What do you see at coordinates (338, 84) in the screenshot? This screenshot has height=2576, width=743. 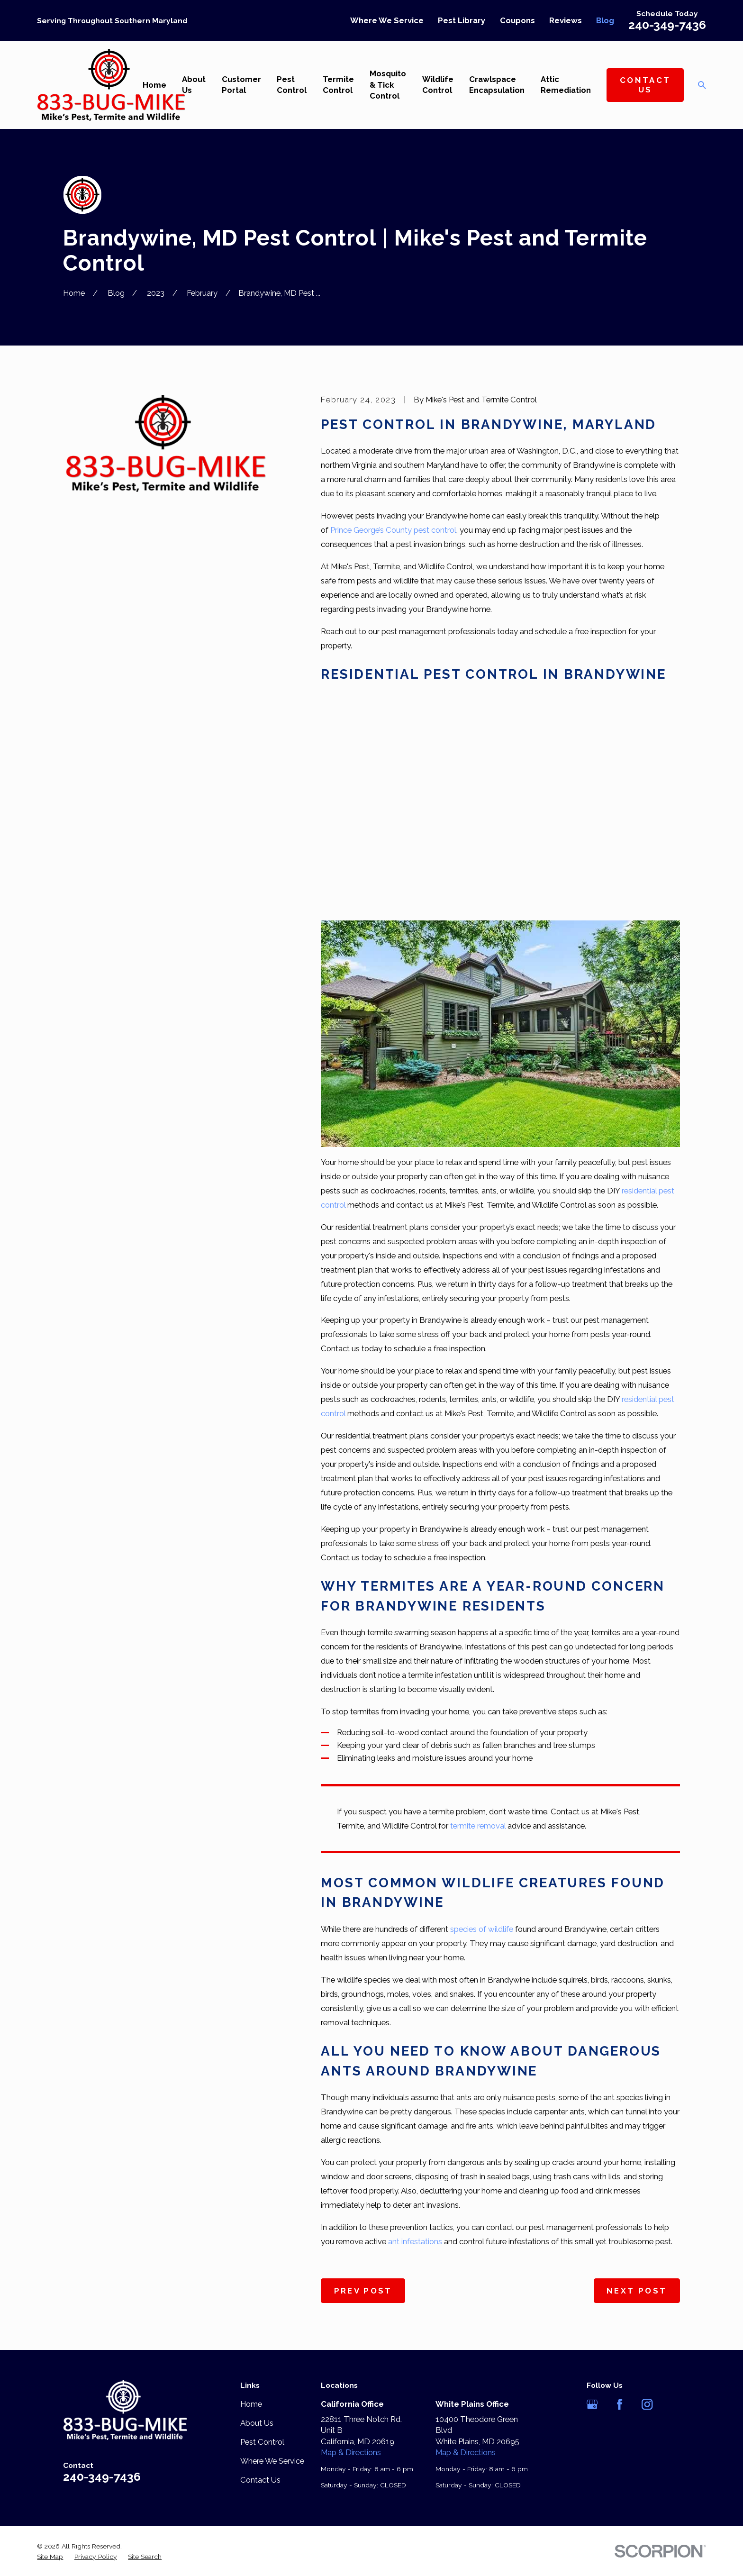 I see `Termite Control [menuitem]` at bounding box center [338, 84].